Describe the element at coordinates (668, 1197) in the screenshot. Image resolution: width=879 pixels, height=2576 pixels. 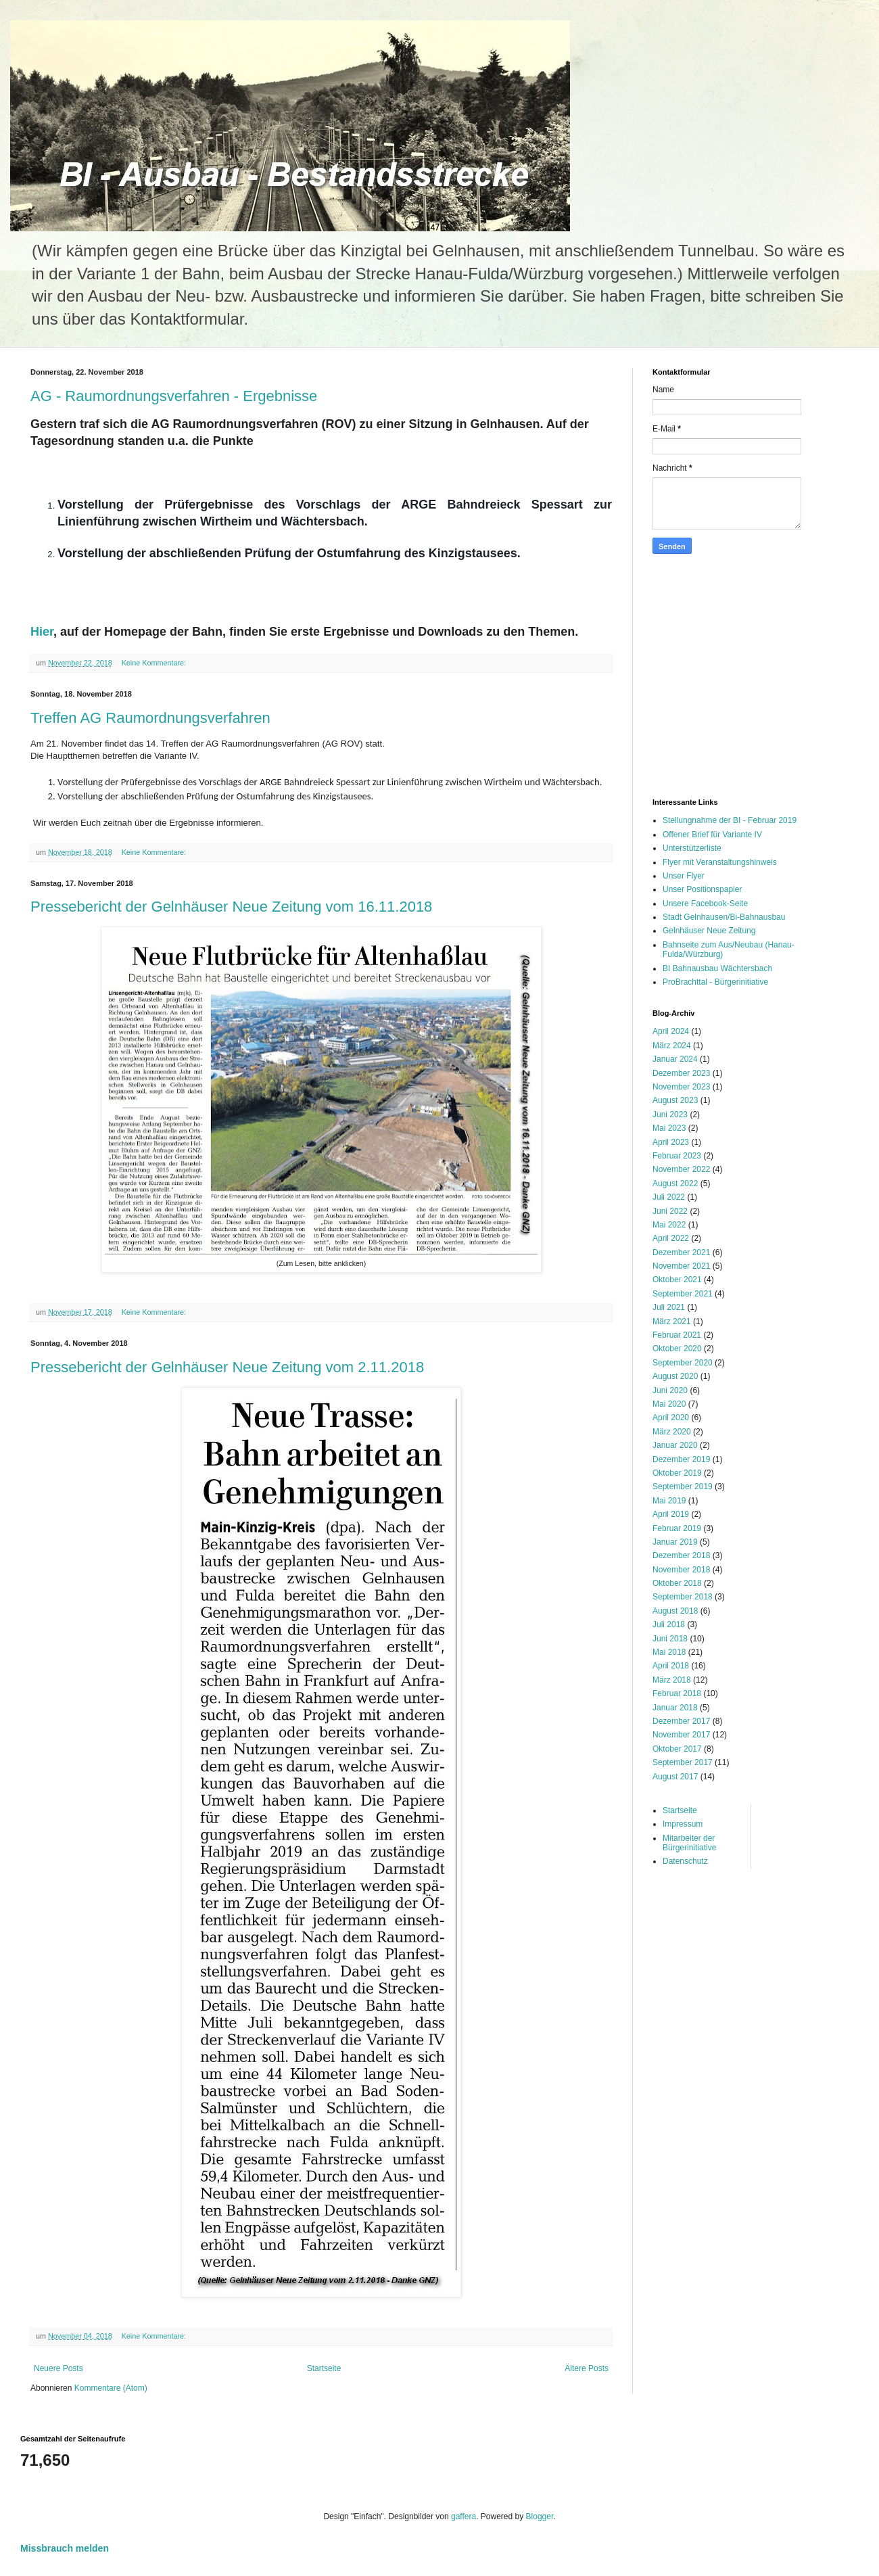
I see `Juli 2022` at that location.